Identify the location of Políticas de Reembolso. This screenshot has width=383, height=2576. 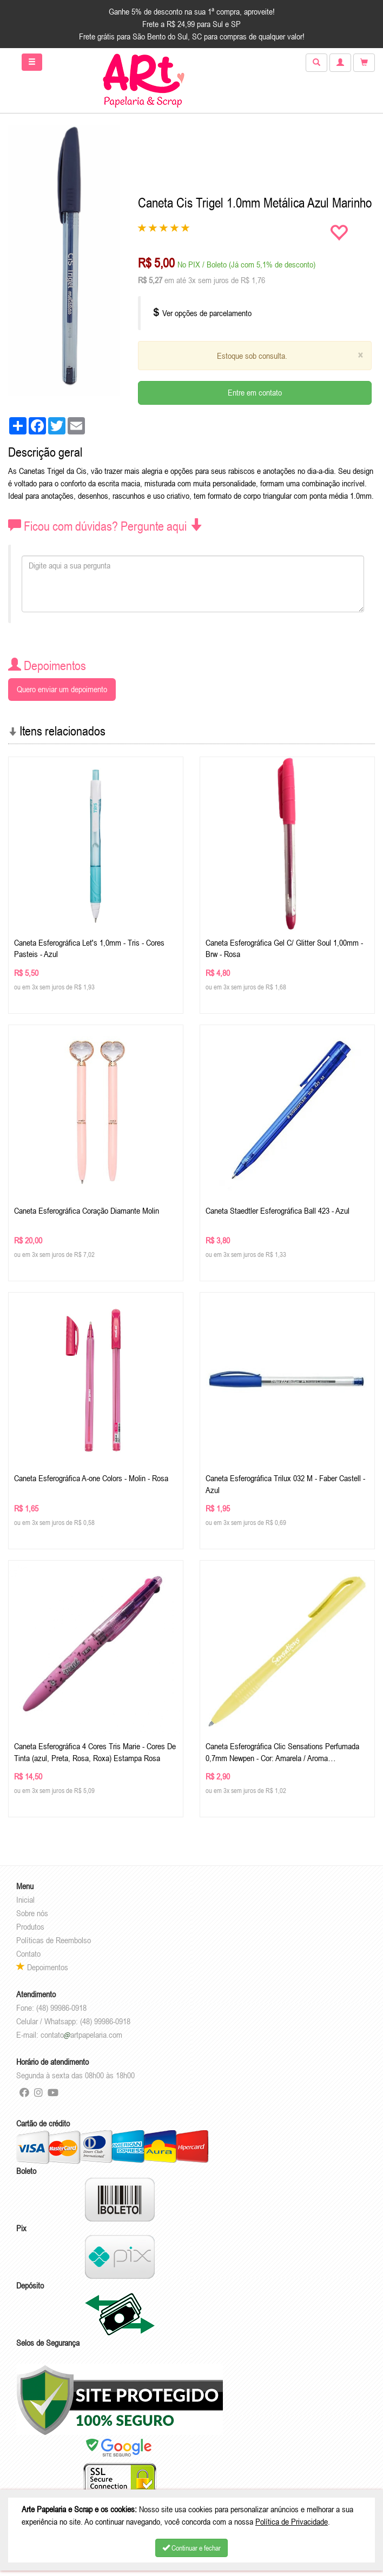
(53, 1940).